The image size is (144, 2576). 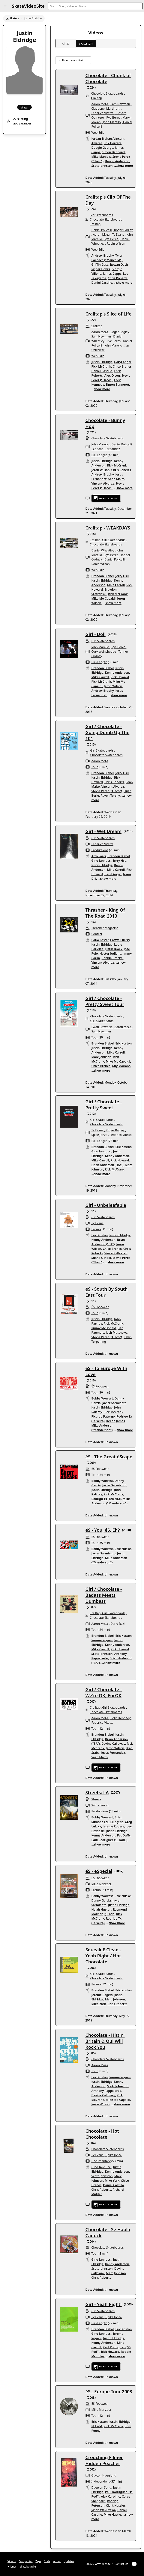 I want to click on Stats, so click(x=47, y=2561).